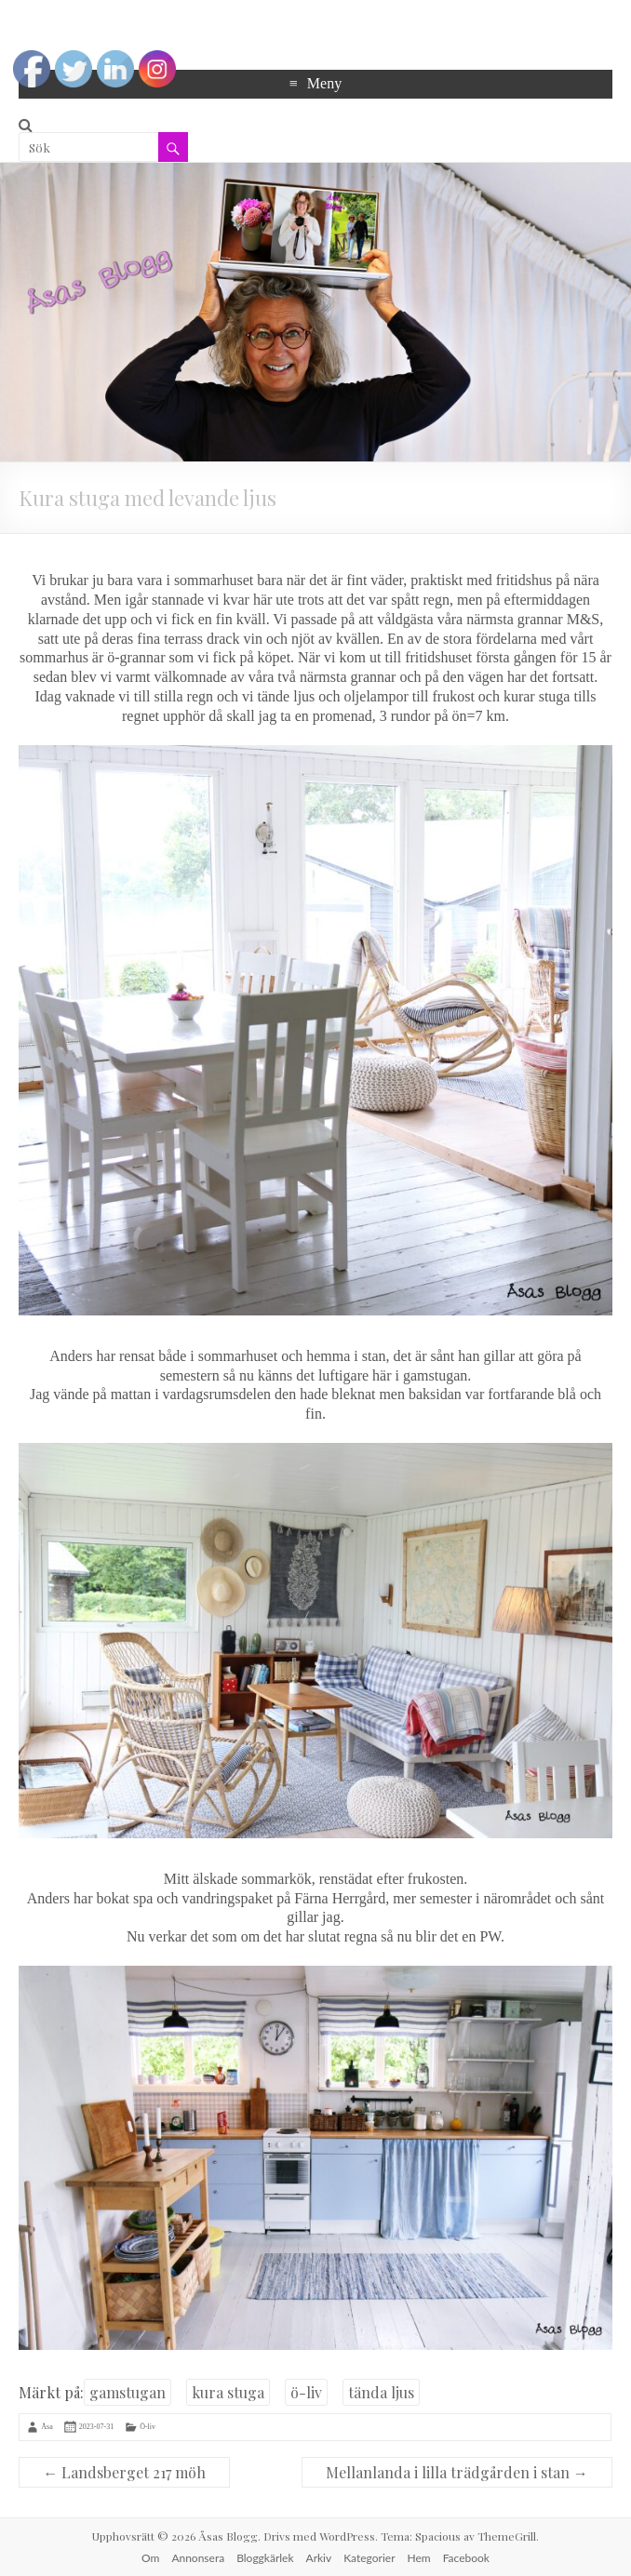  What do you see at coordinates (264, 2558) in the screenshot?
I see `Bloggkärlek` at bounding box center [264, 2558].